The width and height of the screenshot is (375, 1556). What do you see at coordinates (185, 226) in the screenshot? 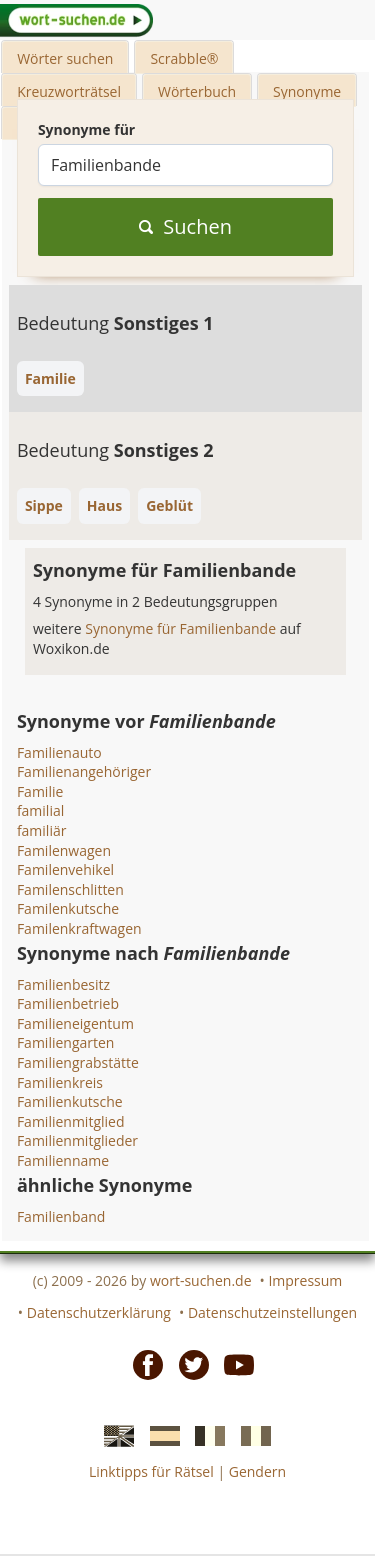
I see `Suchen` at bounding box center [185, 226].